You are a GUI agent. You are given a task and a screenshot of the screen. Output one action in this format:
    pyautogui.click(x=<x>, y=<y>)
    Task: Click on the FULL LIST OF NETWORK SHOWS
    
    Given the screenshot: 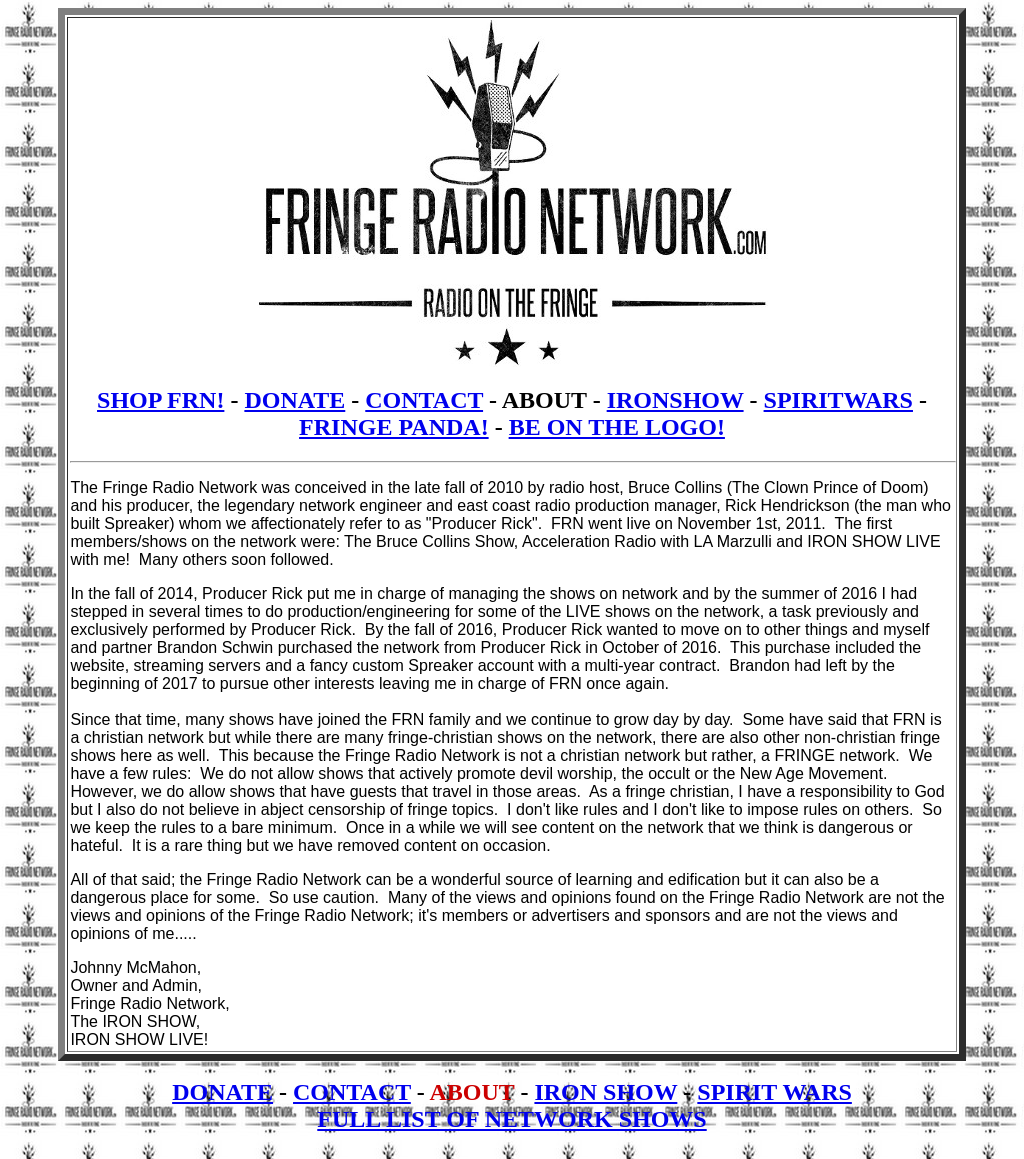 What is the action you would take?
    pyautogui.click(x=511, y=1119)
    